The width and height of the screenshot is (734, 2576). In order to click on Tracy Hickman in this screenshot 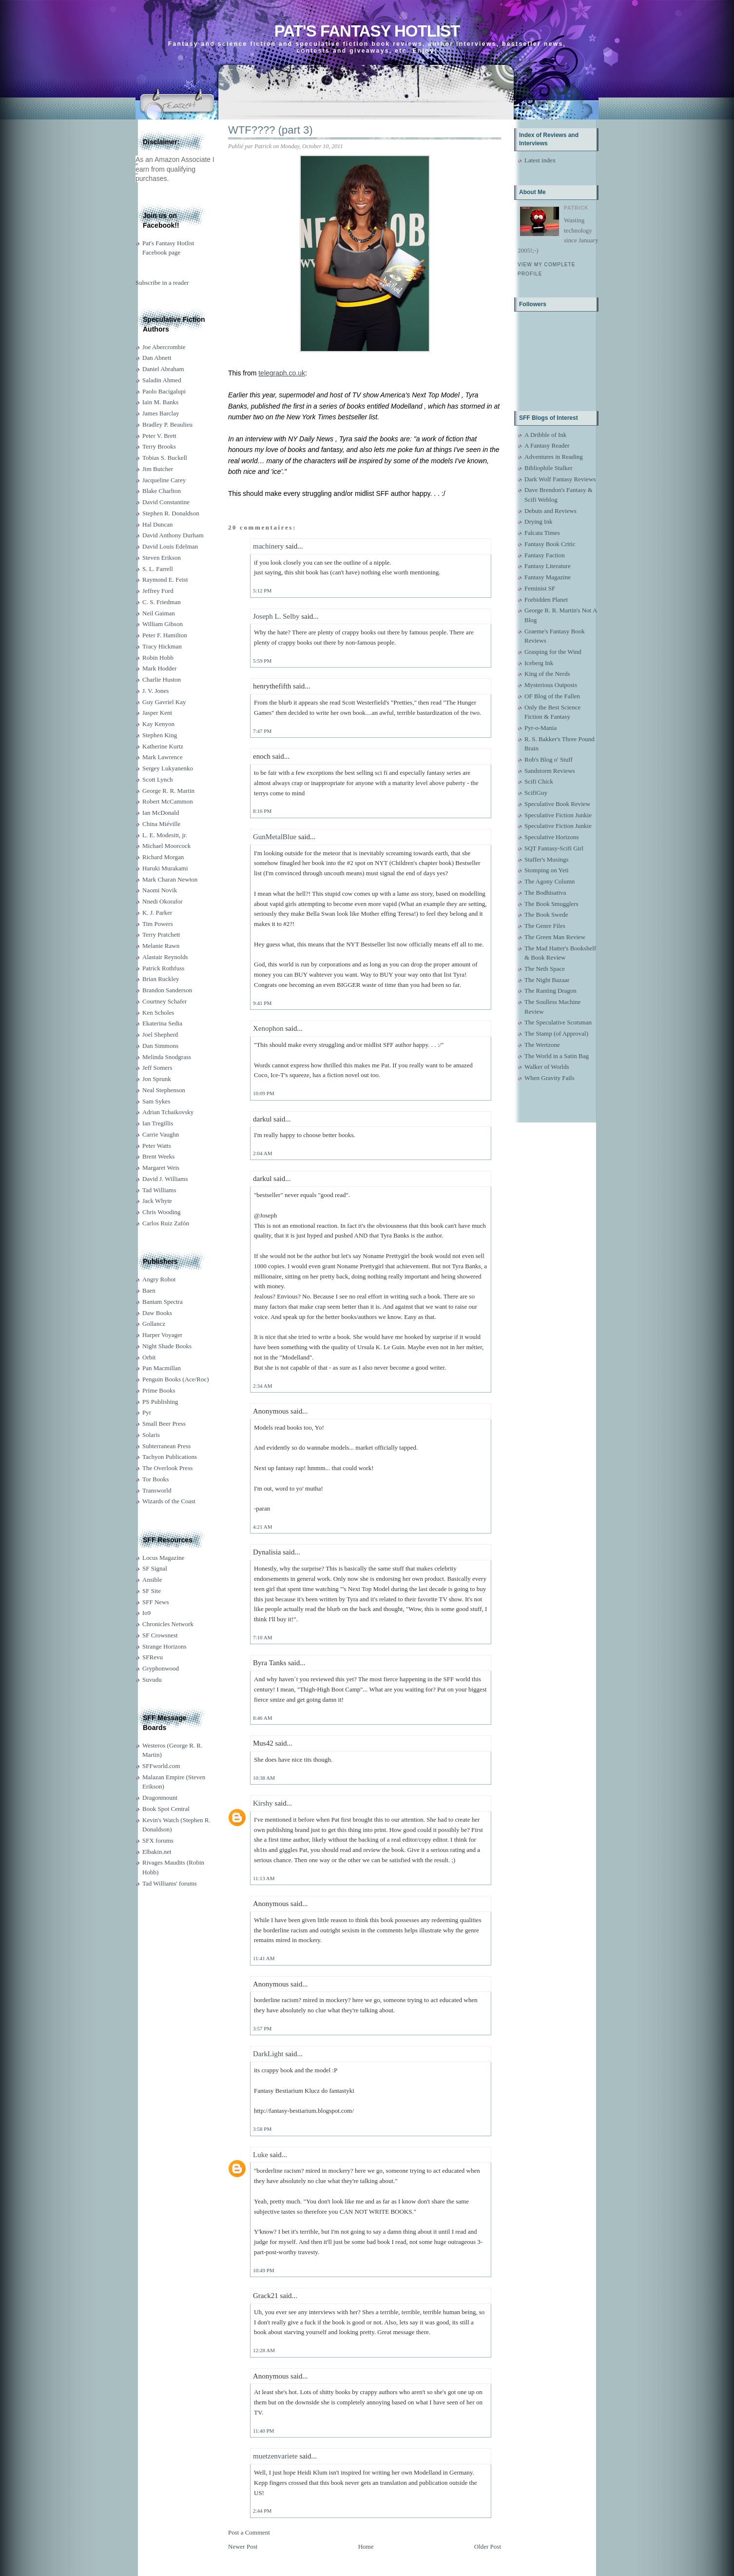, I will do `click(162, 646)`.